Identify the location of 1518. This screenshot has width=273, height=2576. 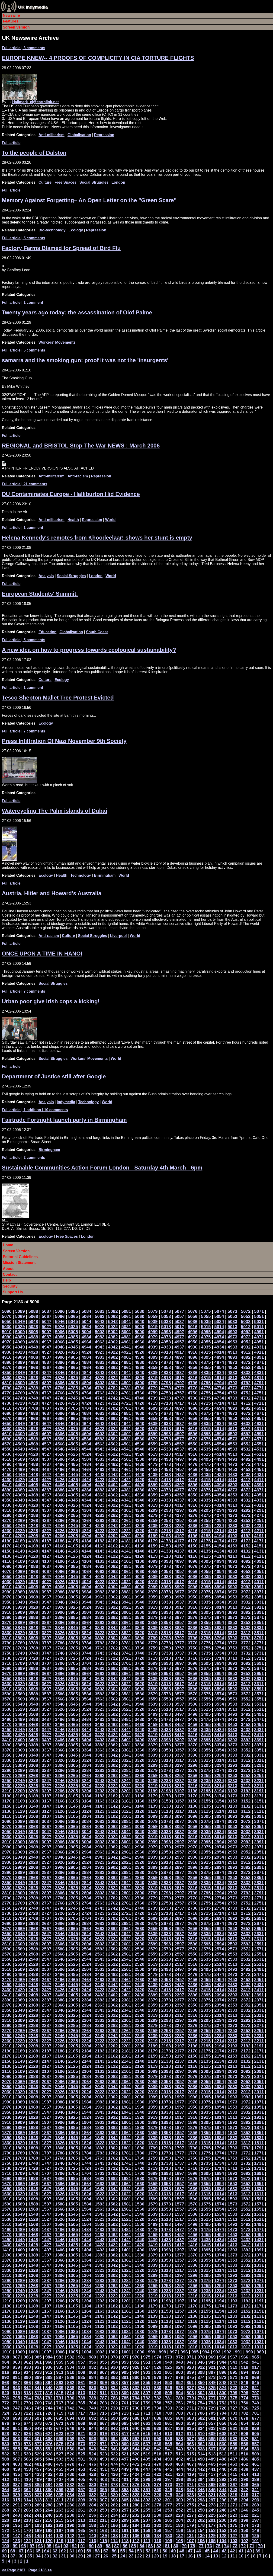
(166, 2219).